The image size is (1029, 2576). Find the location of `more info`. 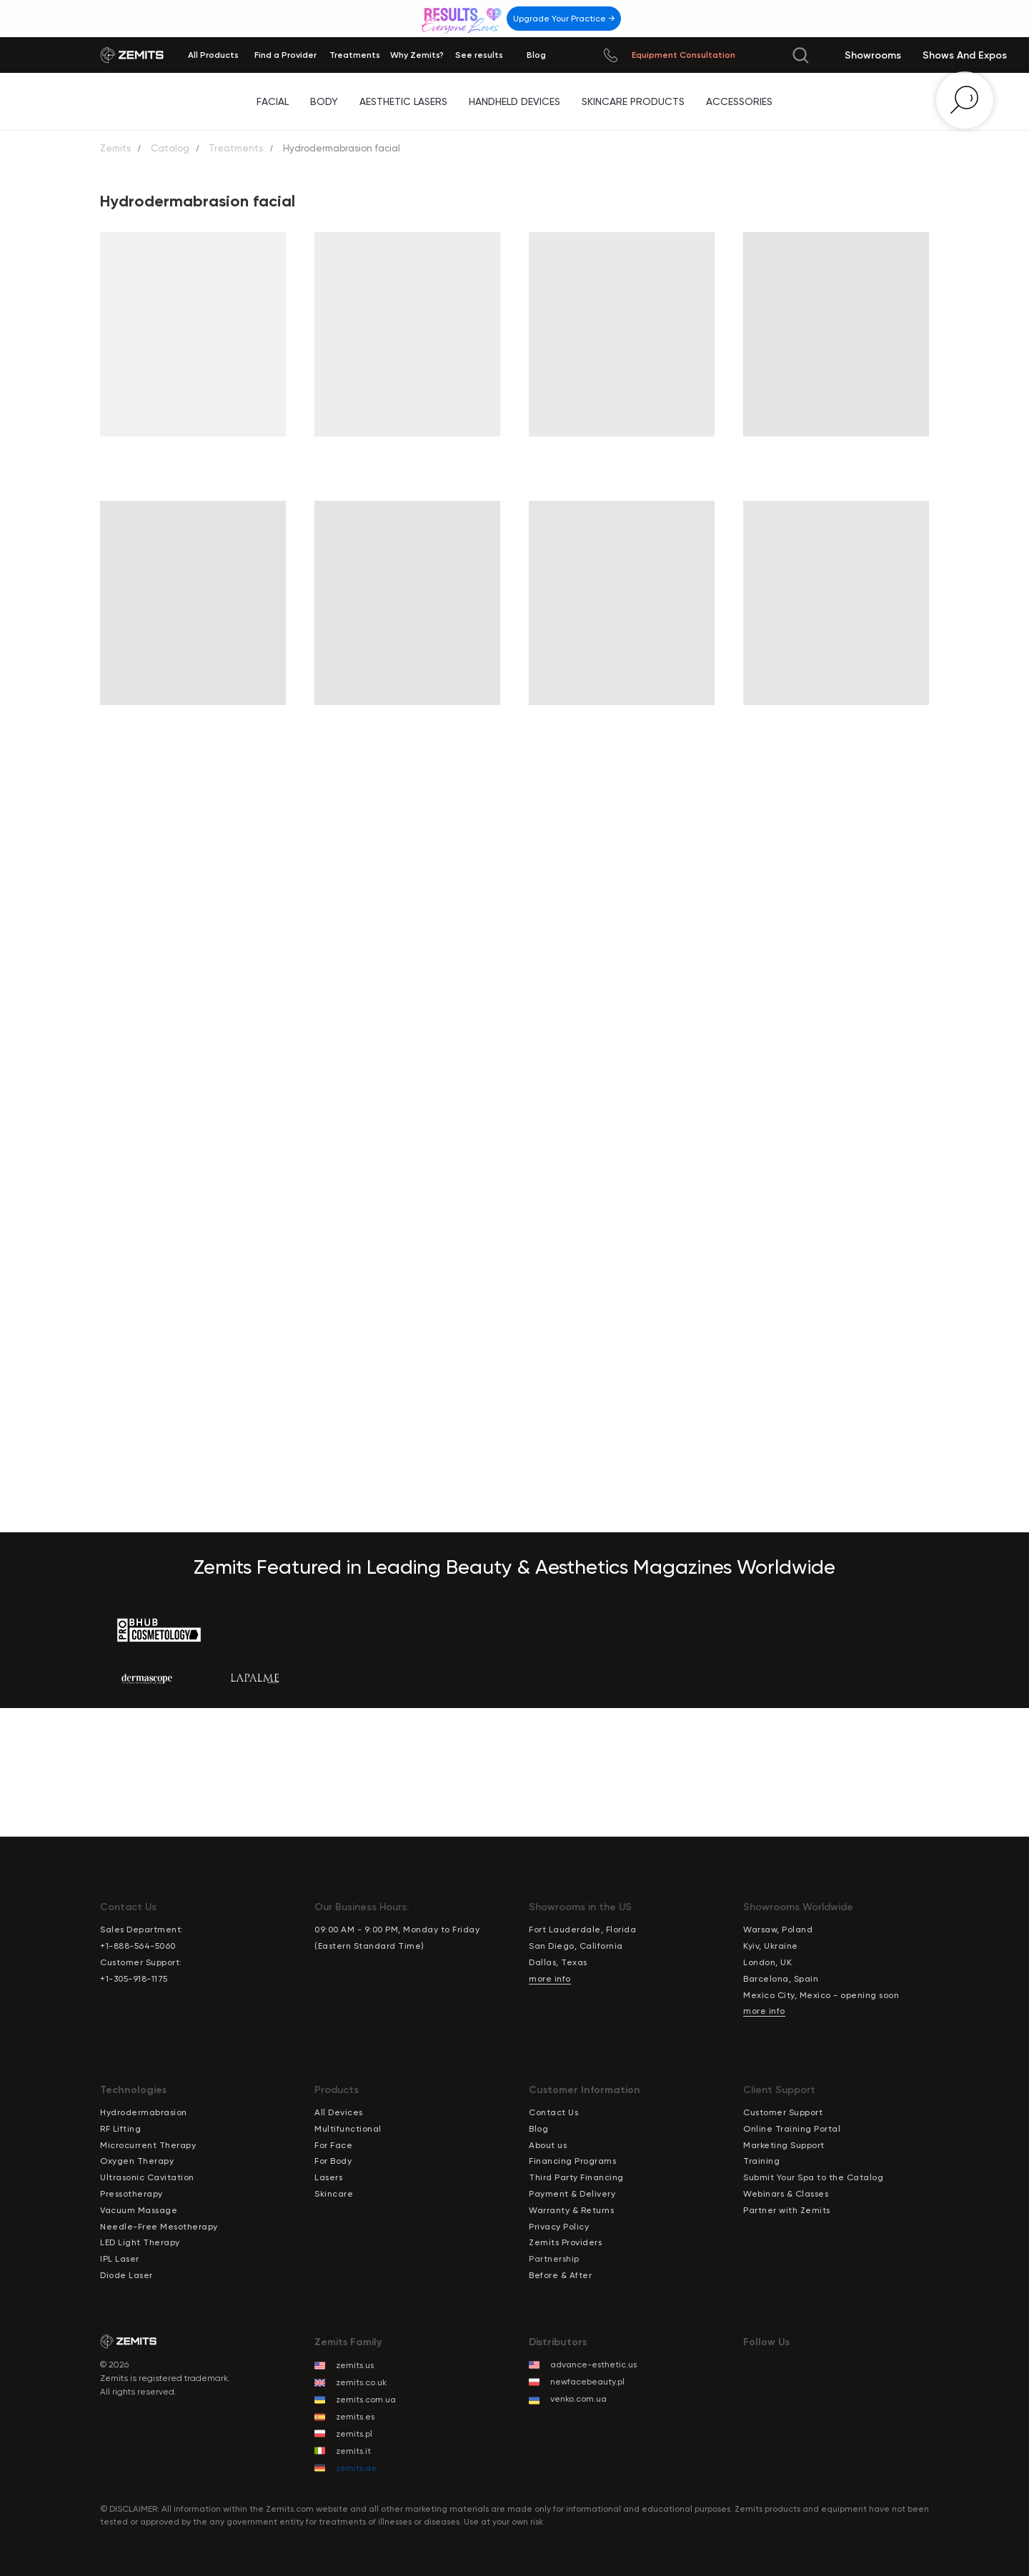

more info is located at coordinates (550, 1979).